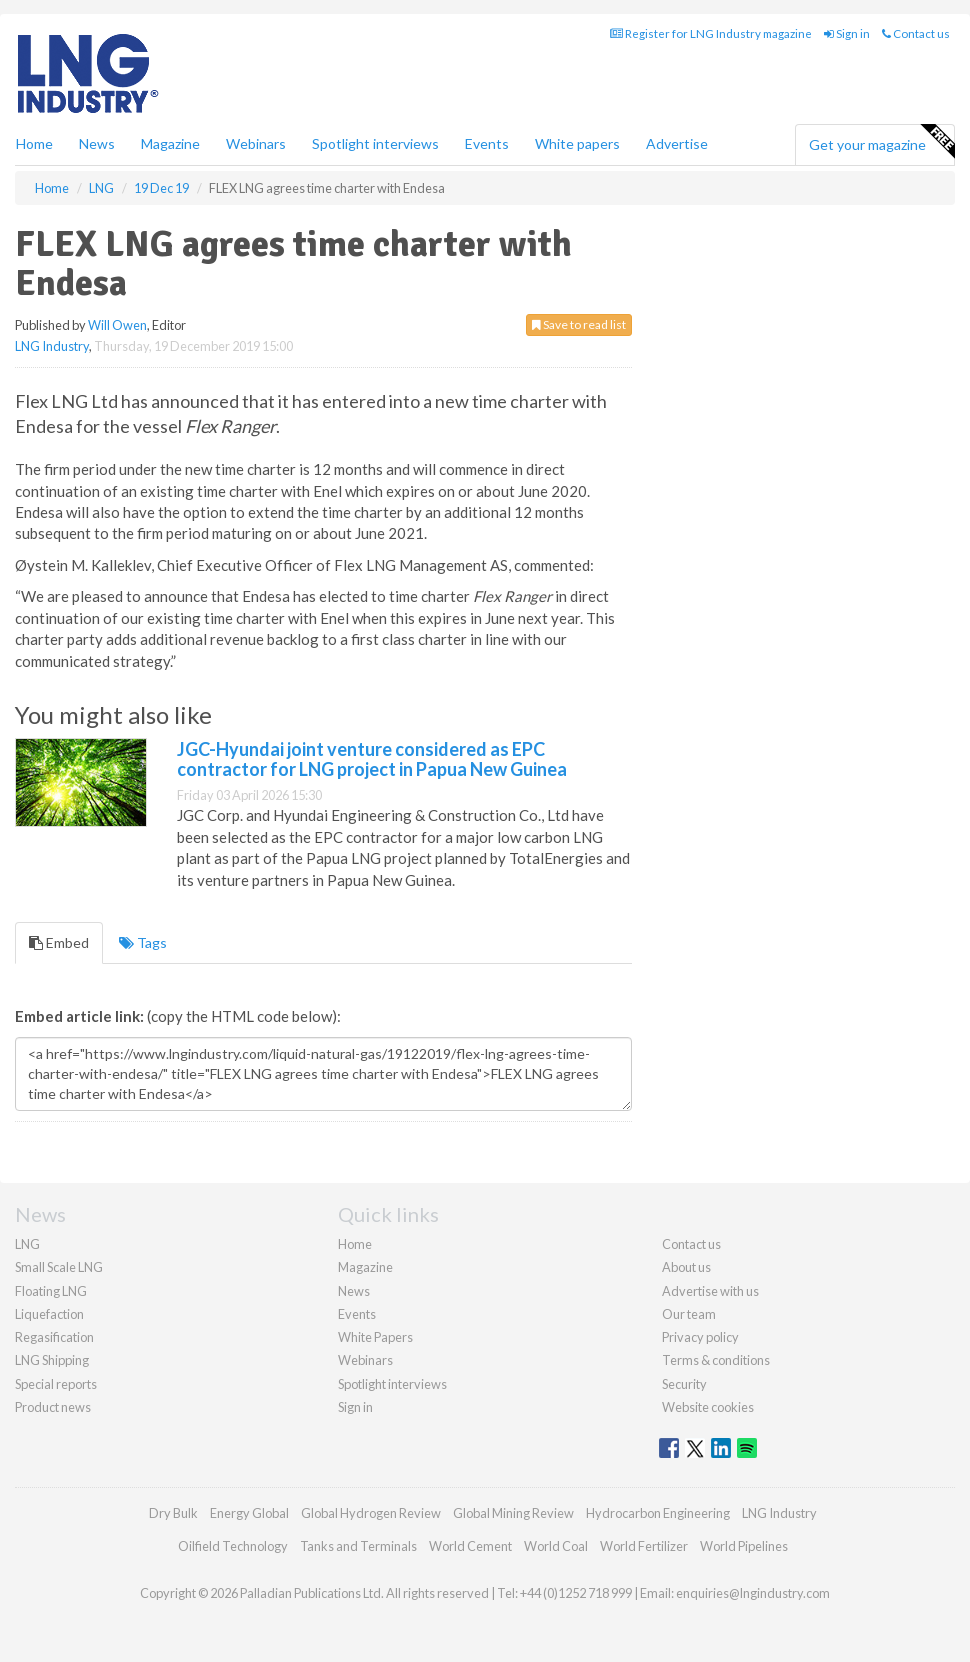 This screenshot has height=1662, width=970. I want to click on World Fertilizer, so click(644, 1546).